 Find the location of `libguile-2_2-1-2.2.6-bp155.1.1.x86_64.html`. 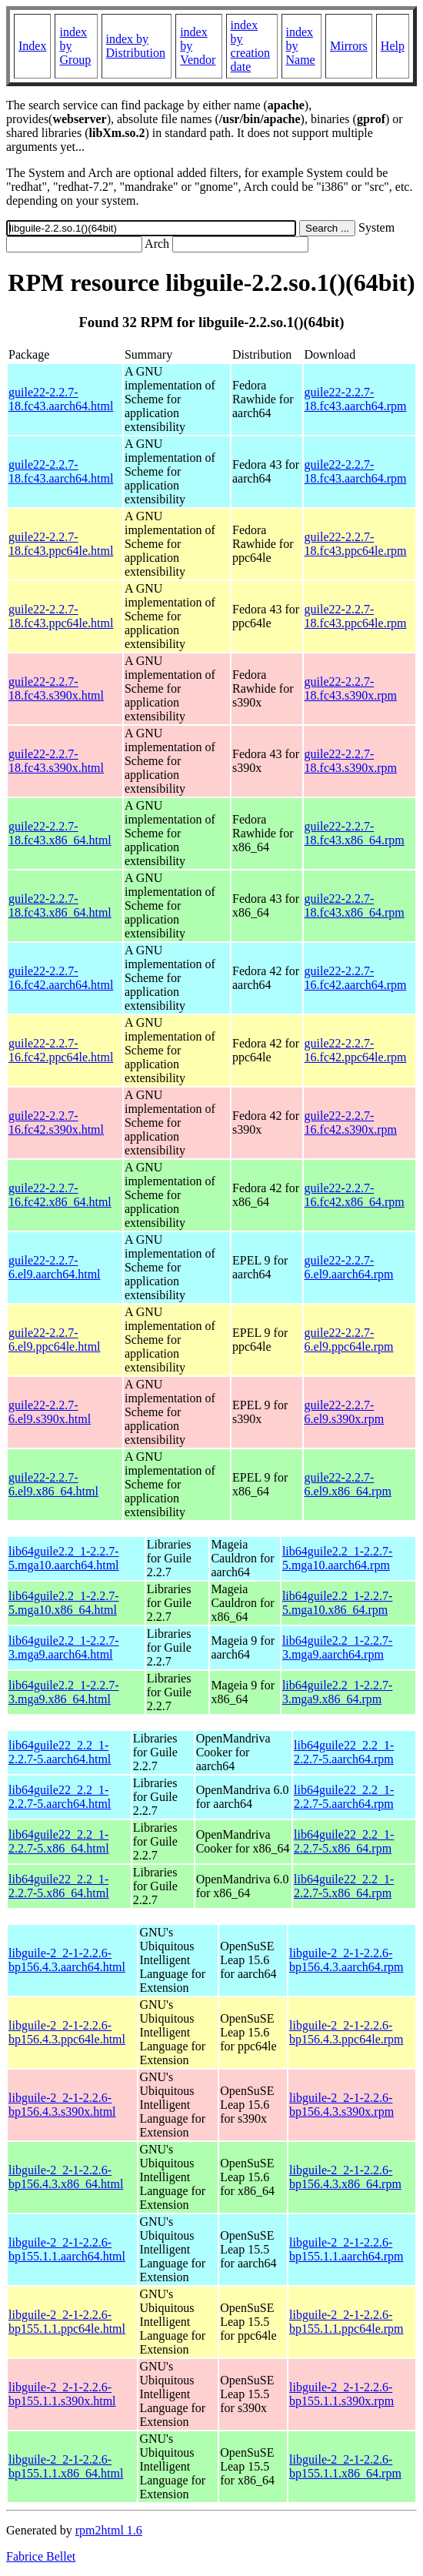

libguile-2_2-1-2.2.6-bp155.1.1.x86_64.html is located at coordinates (65, 2466).